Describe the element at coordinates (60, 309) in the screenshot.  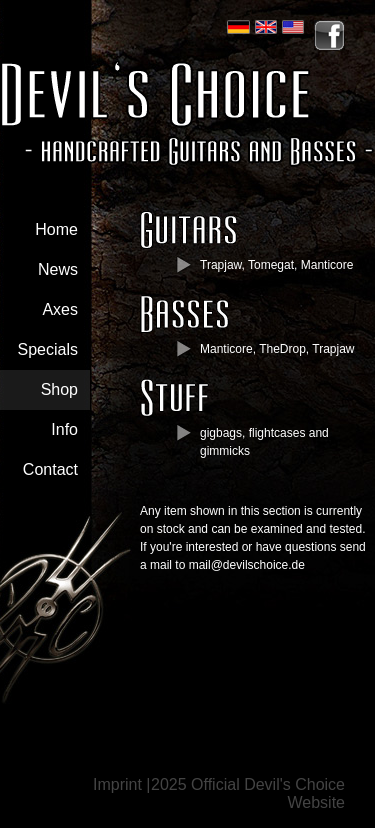
I see `Axes` at that location.